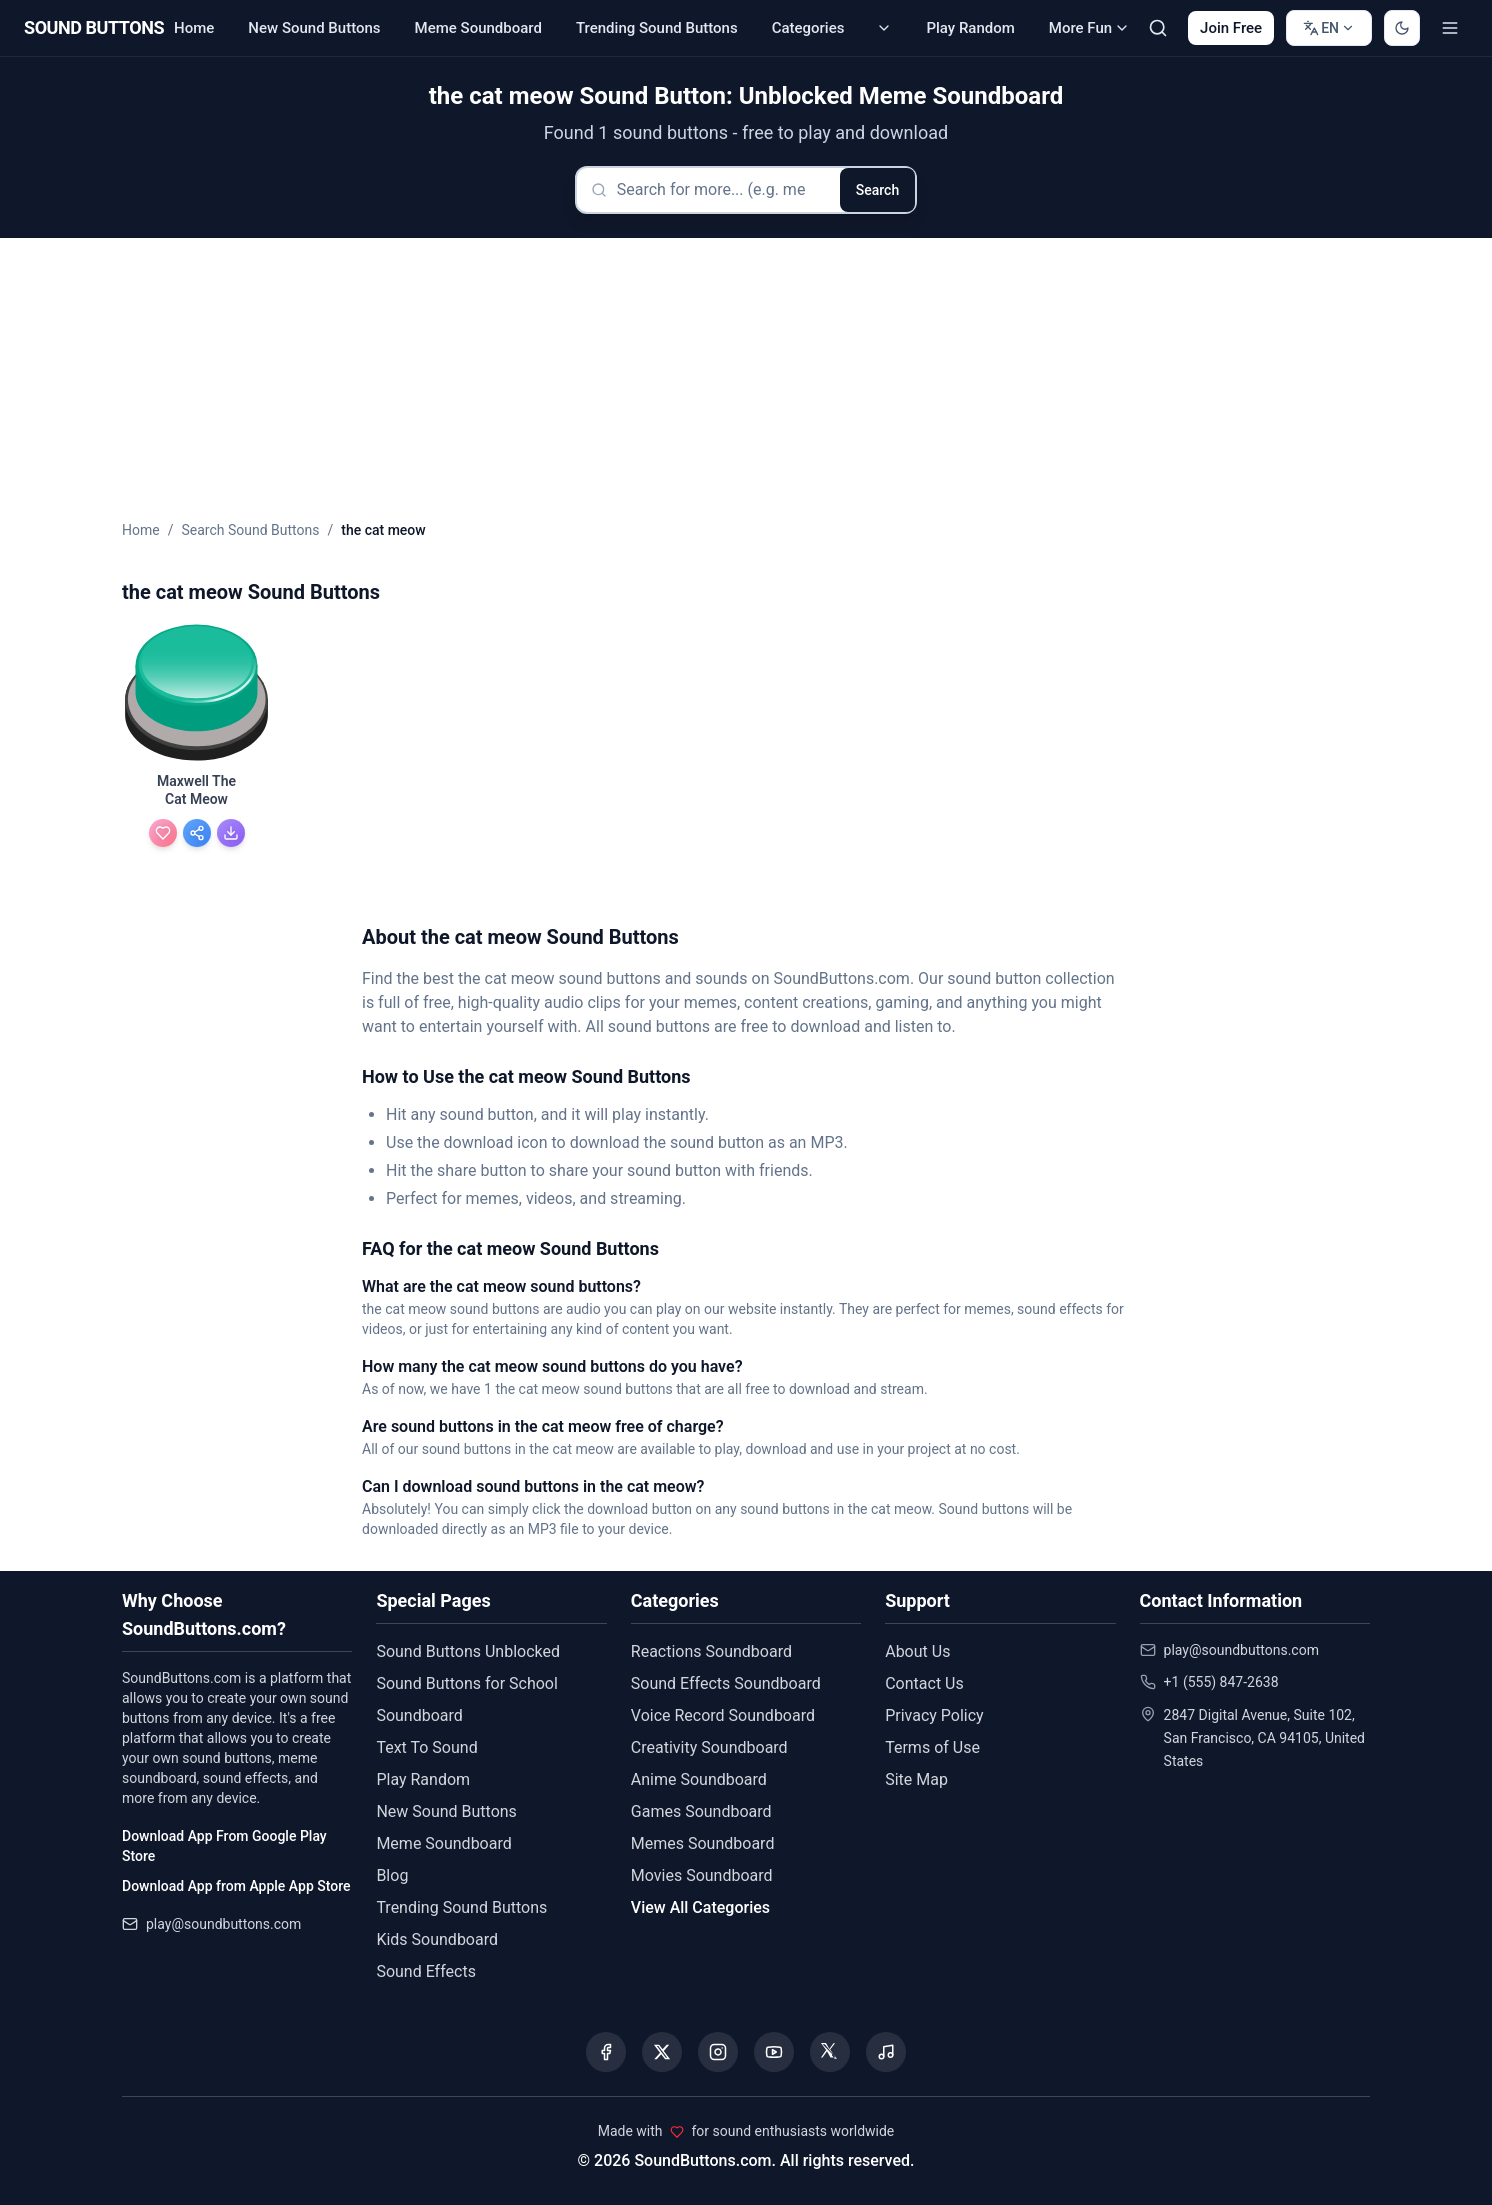 This screenshot has height=2205, width=1492. Describe the element at coordinates (934, 1715) in the screenshot. I see `Privacy Policy` at that location.